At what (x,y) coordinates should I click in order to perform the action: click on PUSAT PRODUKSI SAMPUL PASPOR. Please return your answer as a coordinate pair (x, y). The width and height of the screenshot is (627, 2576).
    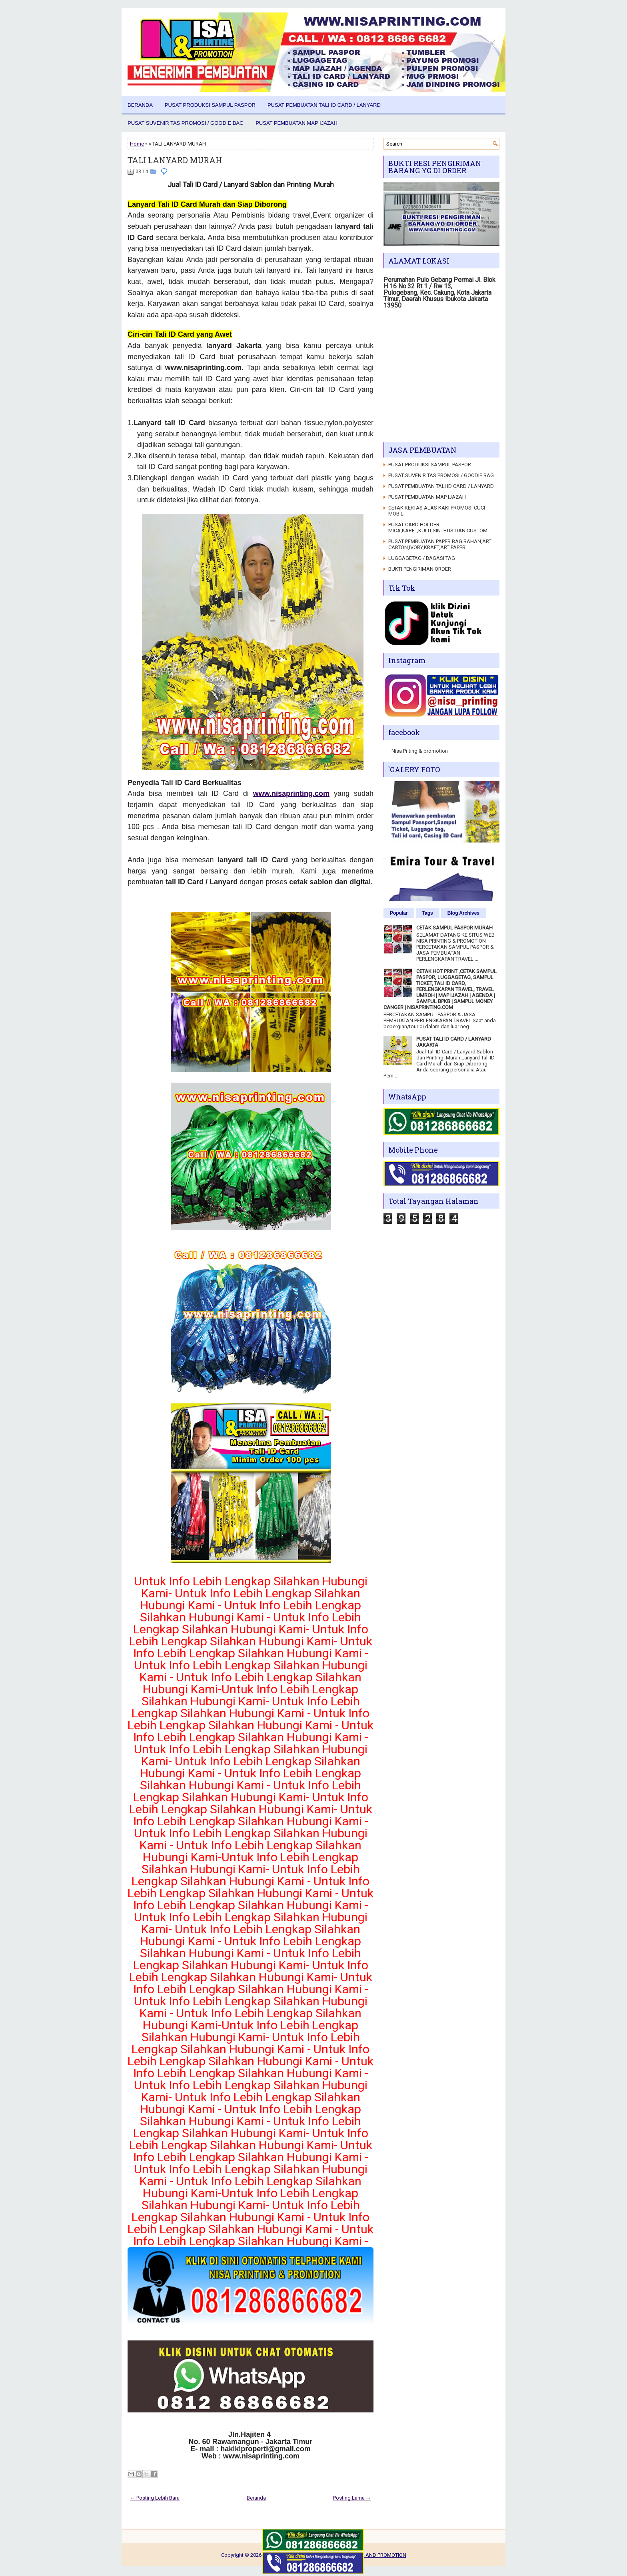
    Looking at the image, I should click on (210, 105).